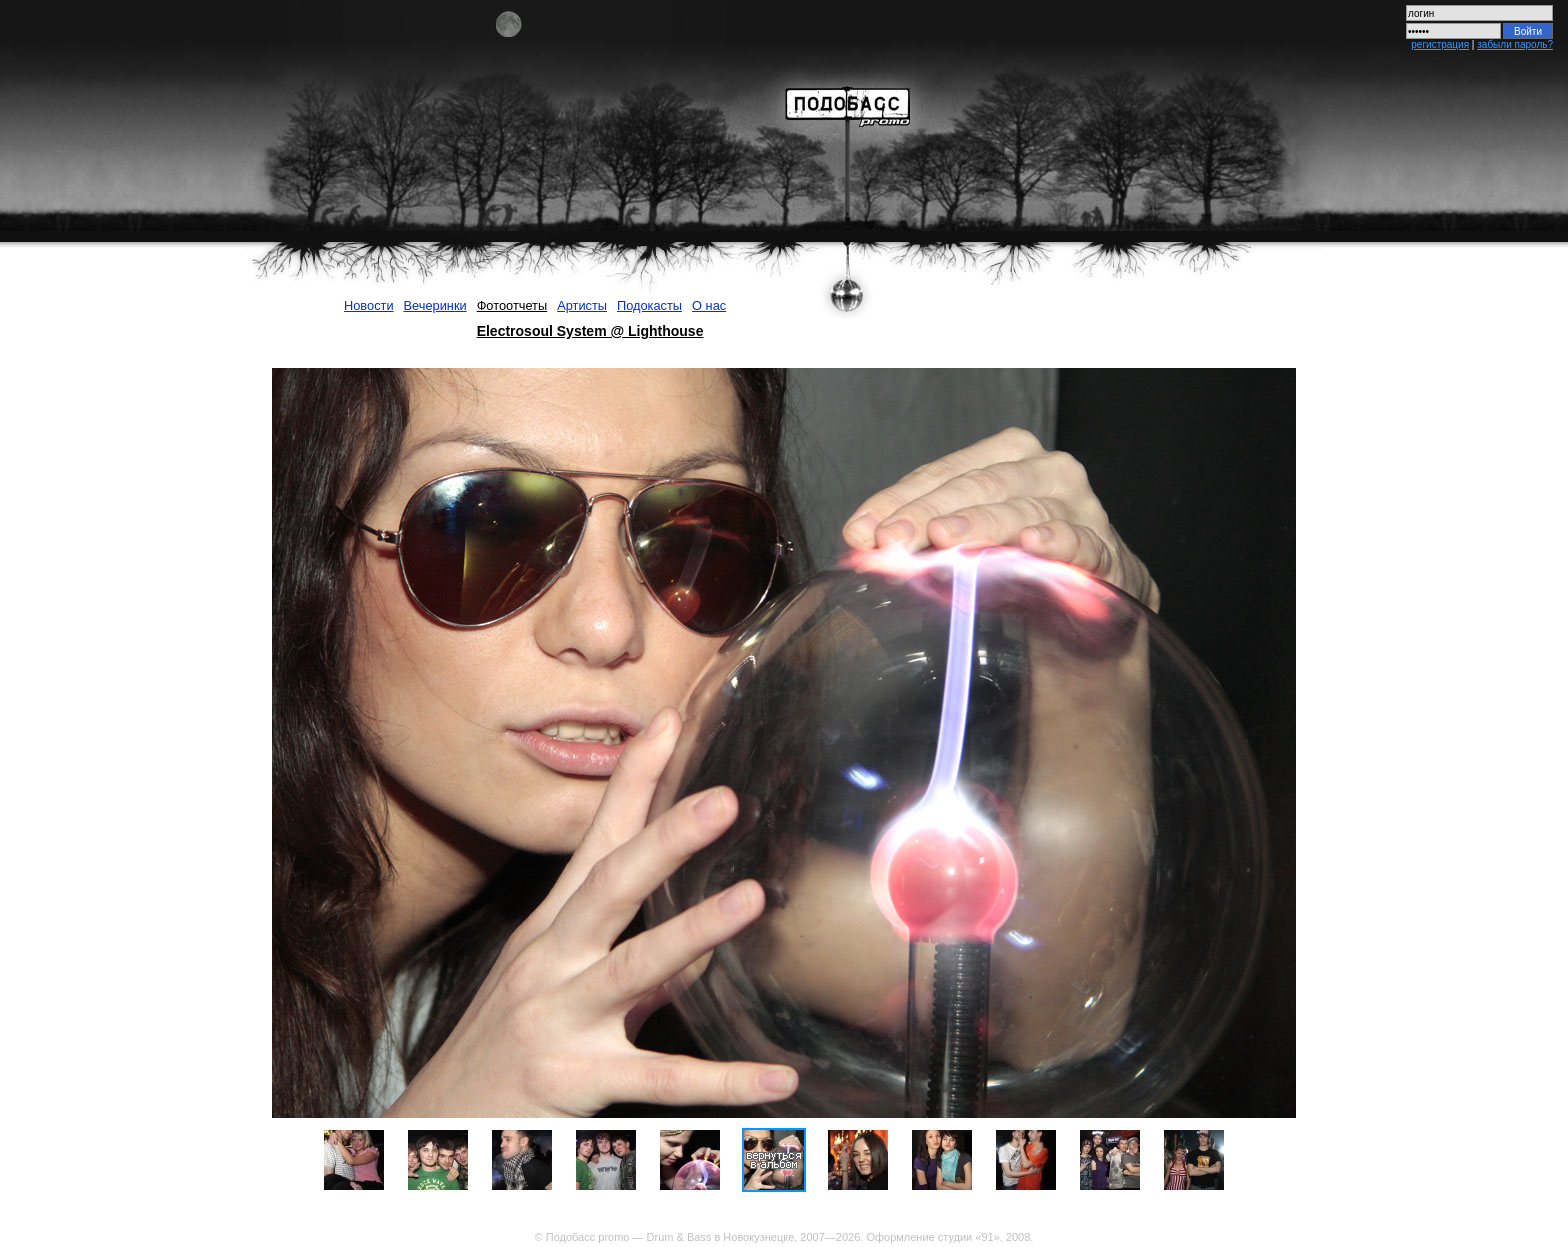 The height and width of the screenshot is (1247, 1568). What do you see at coordinates (649, 305) in the screenshot?
I see `Подокасты` at bounding box center [649, 305].